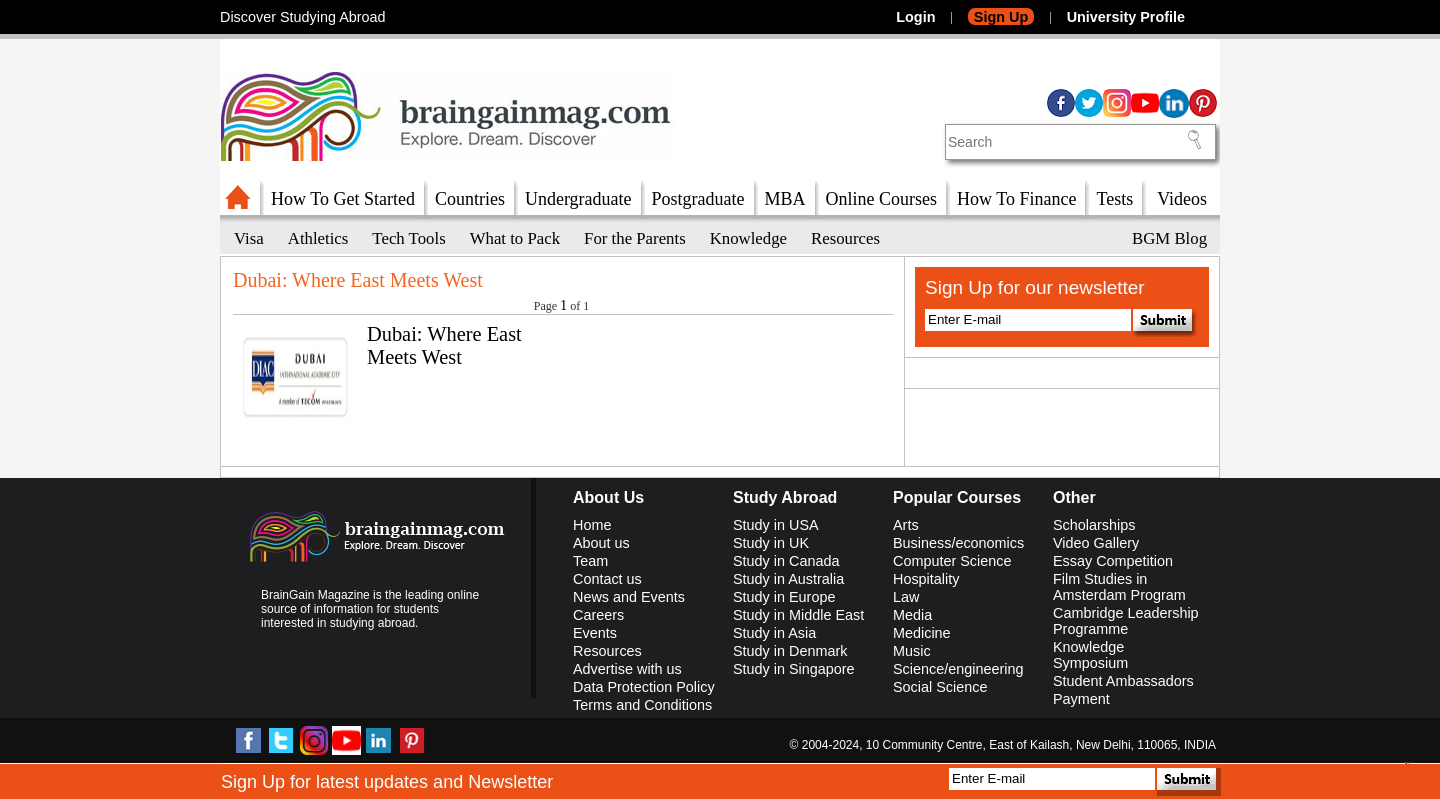  What do you see at coordinates (798, 615) in the screenshot?
I see `Study in Middle East` at bounding box center [798, 615].